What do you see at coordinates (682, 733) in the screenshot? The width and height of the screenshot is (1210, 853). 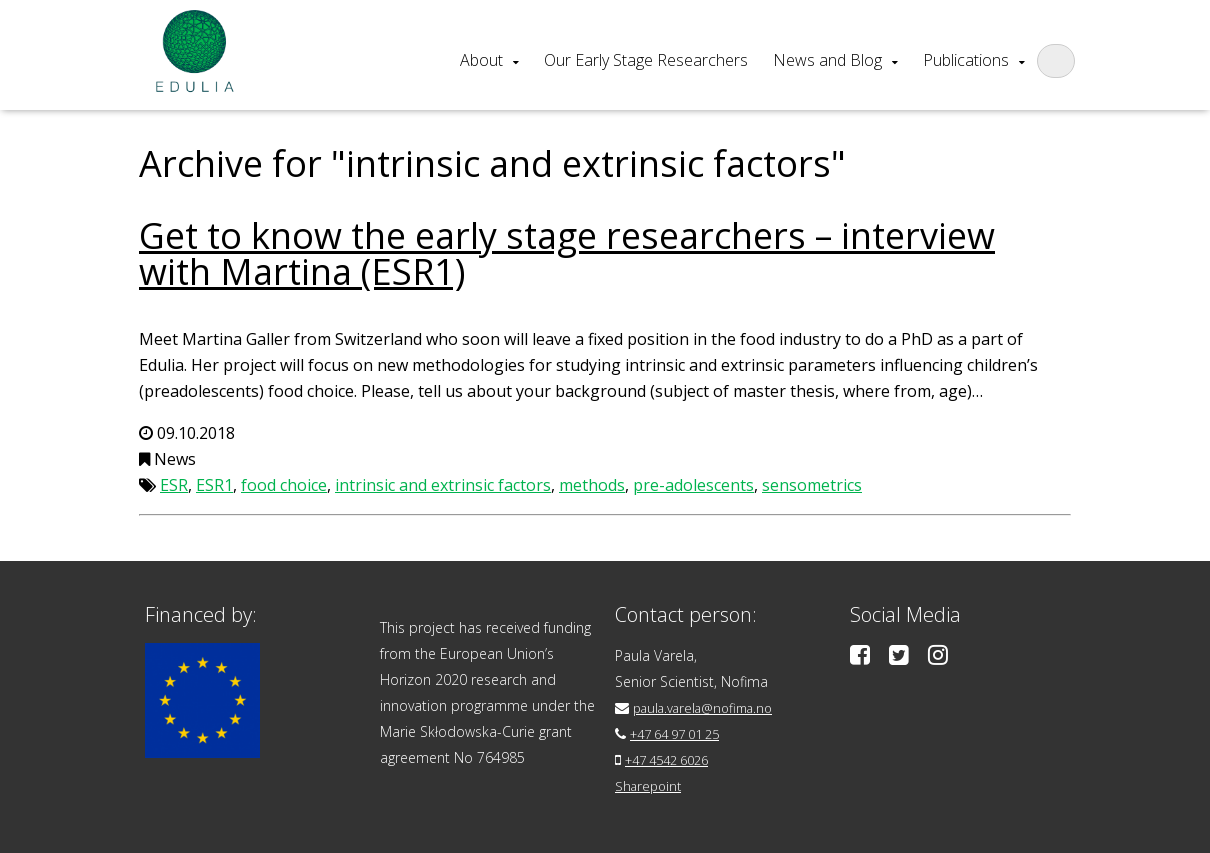 I see `+47 64 97 01 25` at bounding box center [682, 733].